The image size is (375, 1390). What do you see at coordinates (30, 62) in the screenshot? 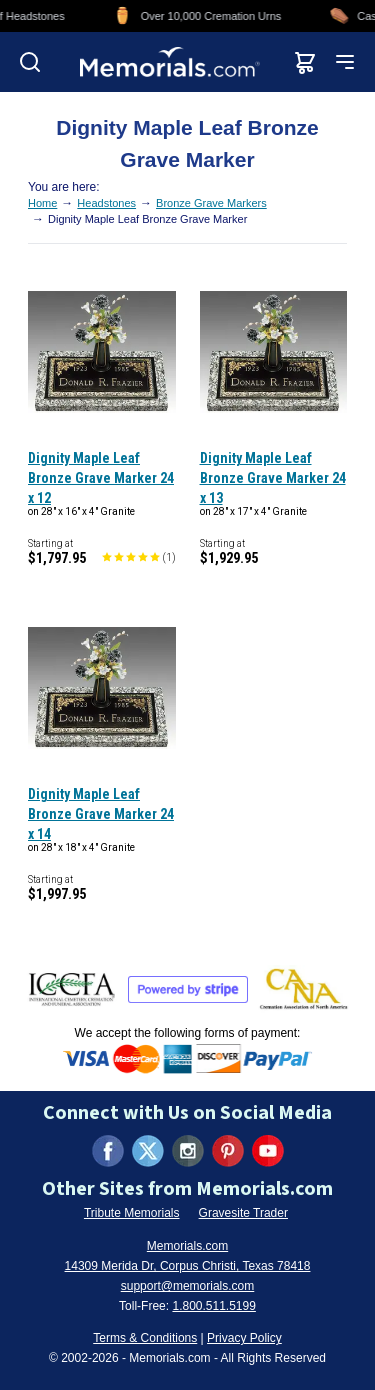
I see `[Open search]` at bounding box center [30, 62].